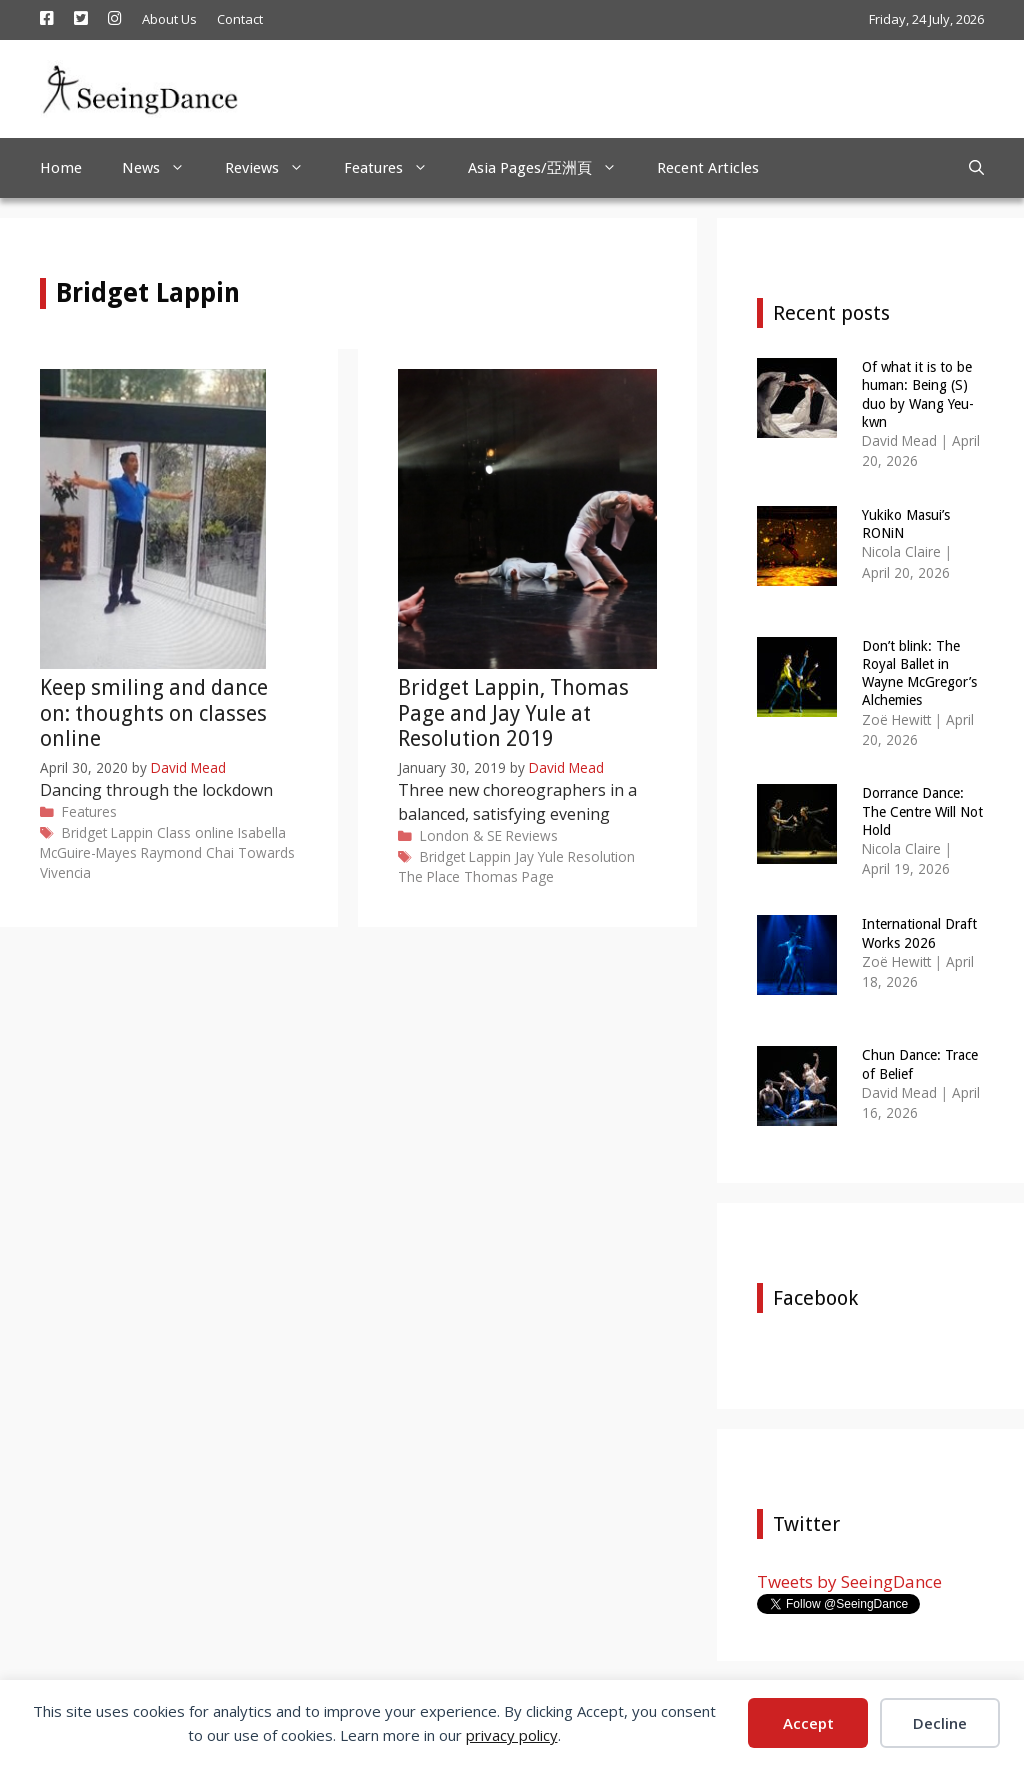 The height and width of the screenshot is (1766, 1024). I want to click on Keep smiling and dance on: thoughts on classes online, so click(154, 712).